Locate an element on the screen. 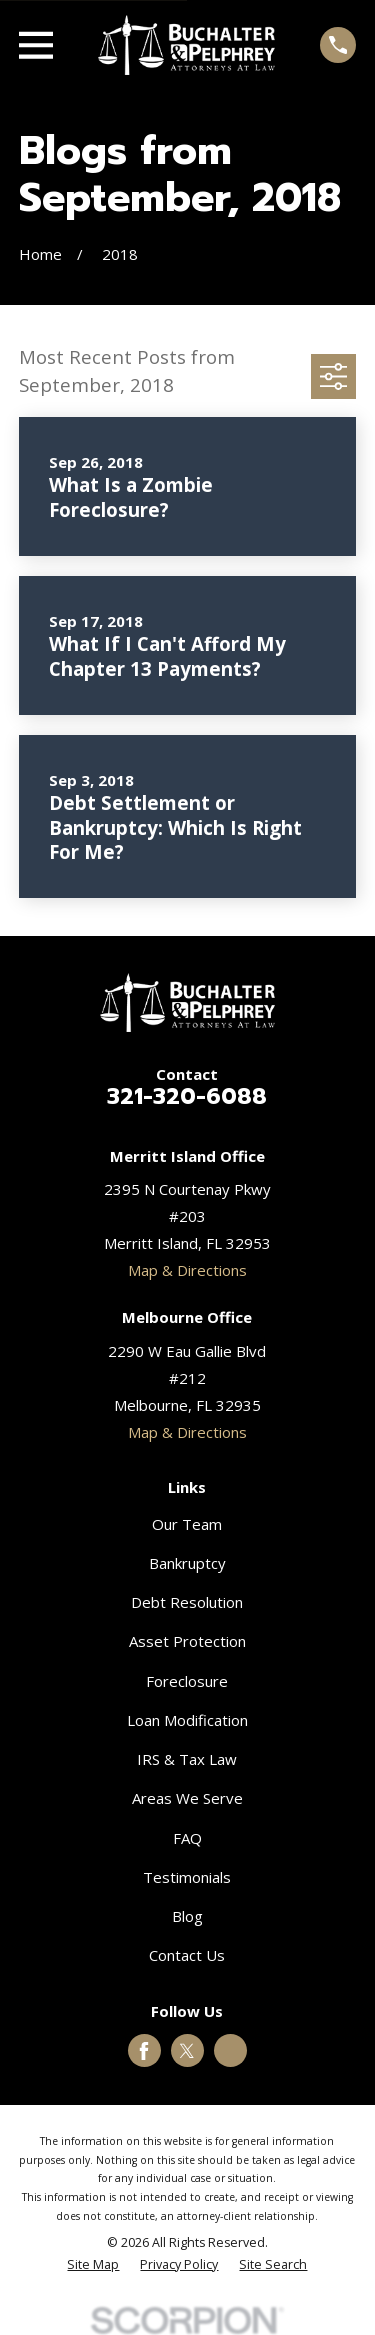 This screenshot has width=375, height=2335. Contact Us is located at coordinates (187, 1955).